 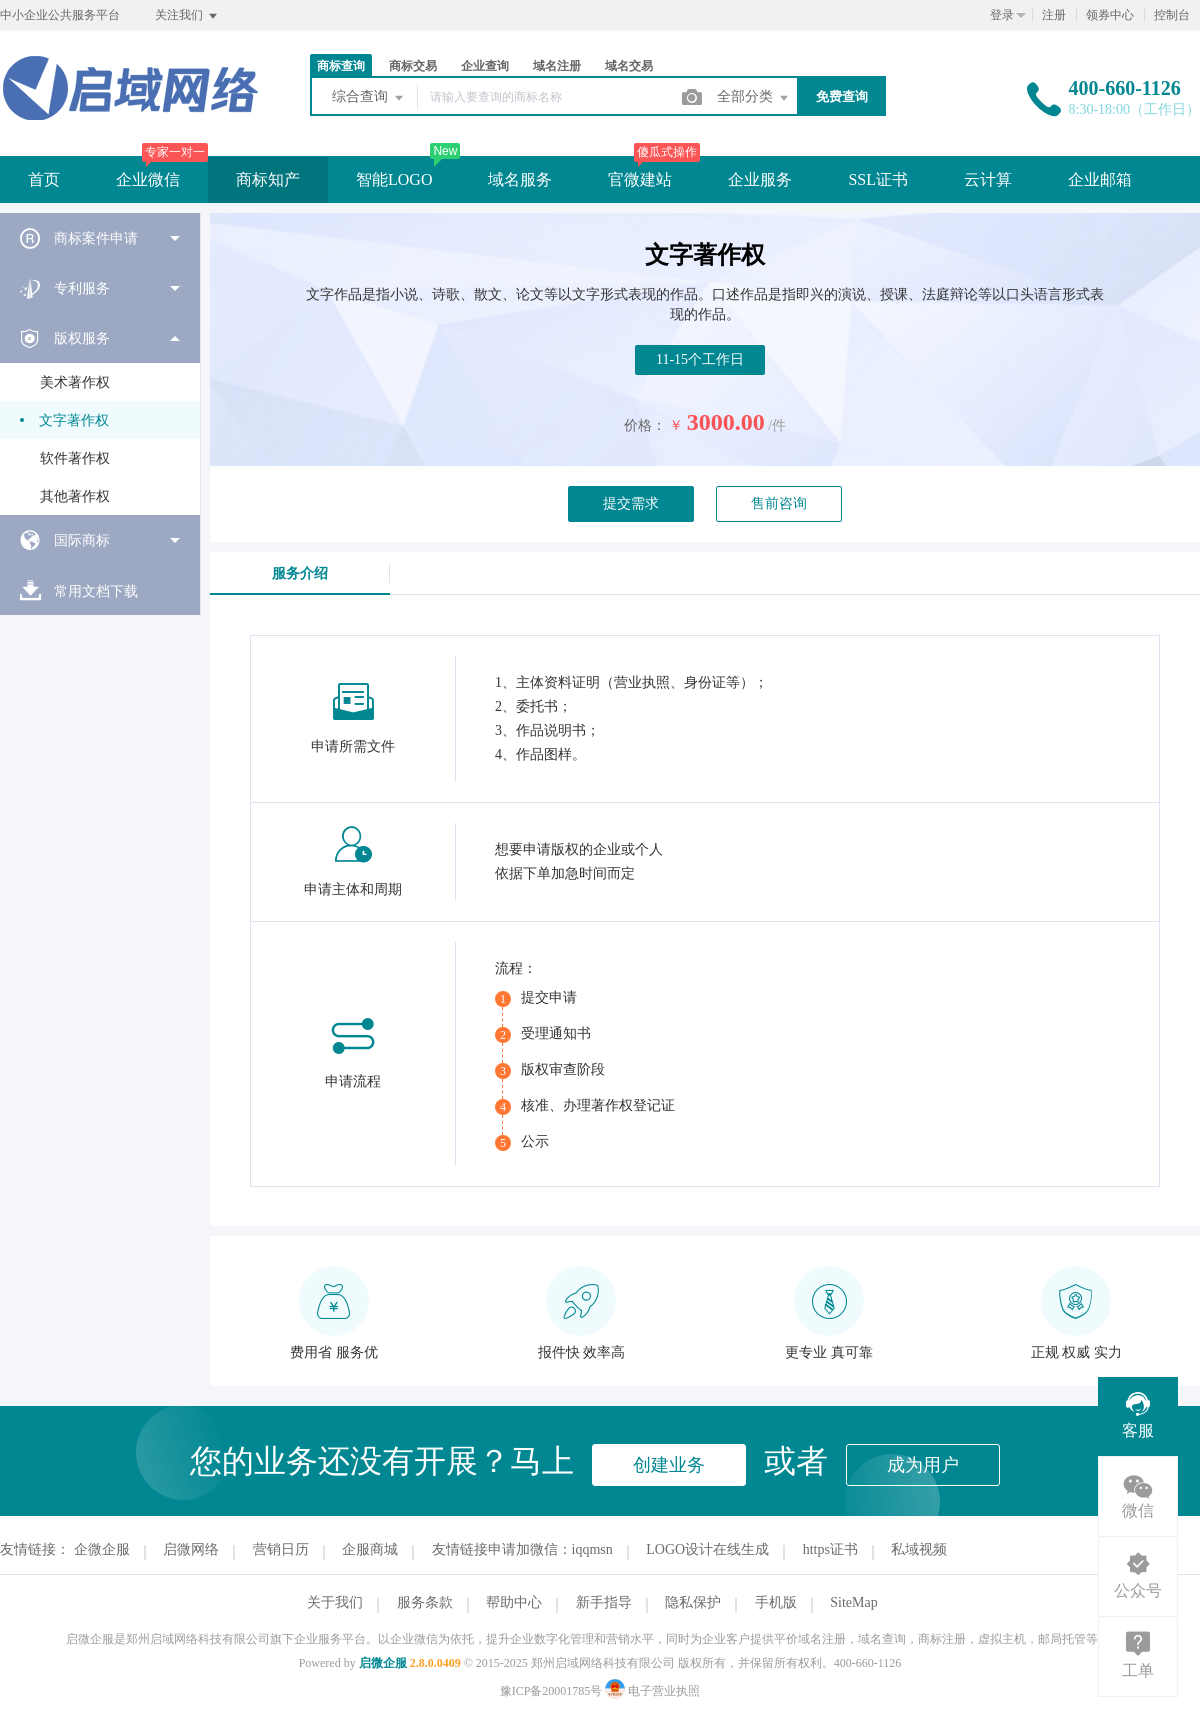 I want to click on 手机版, so click(x=776, y=1602).